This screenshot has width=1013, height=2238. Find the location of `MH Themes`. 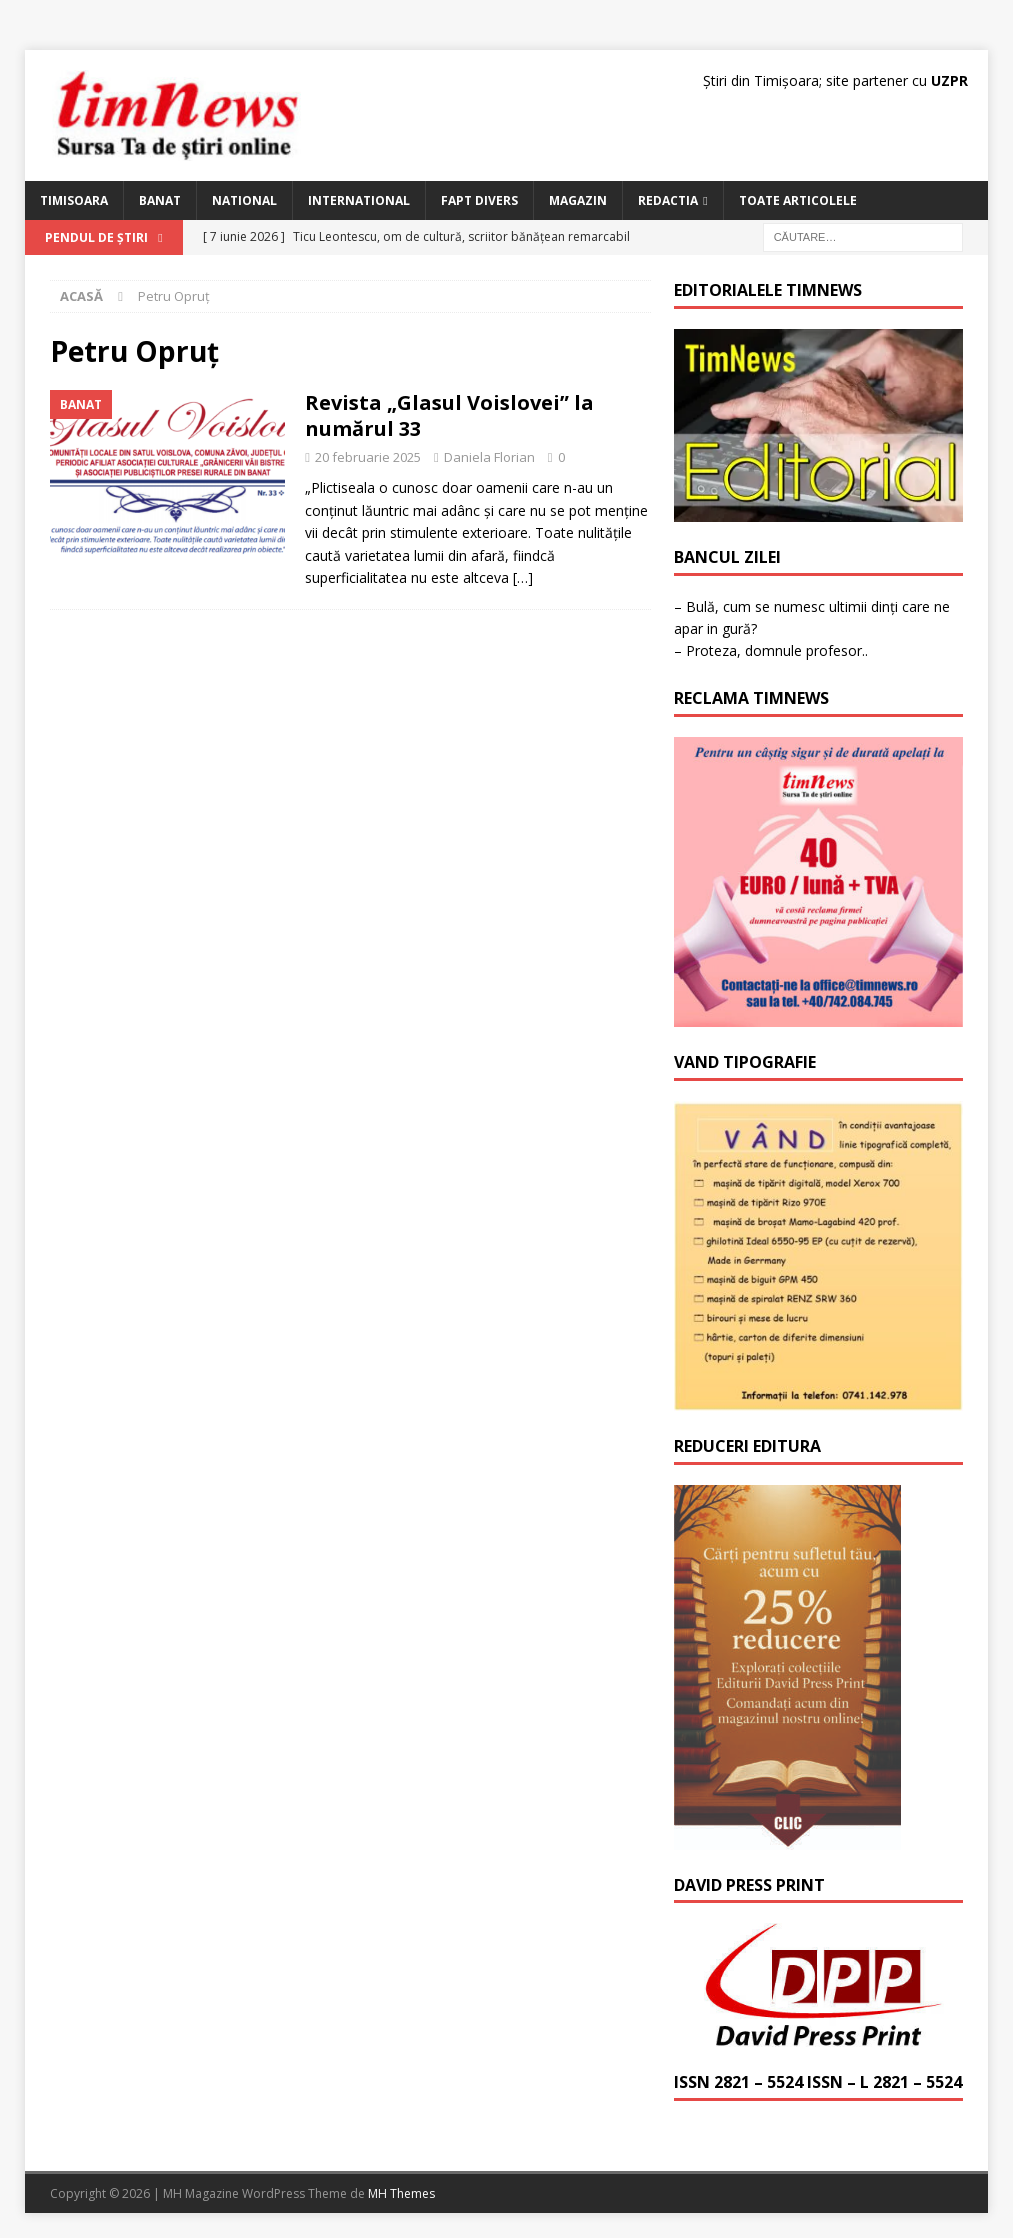

MH Themes is located at coordinates (401, 2193).